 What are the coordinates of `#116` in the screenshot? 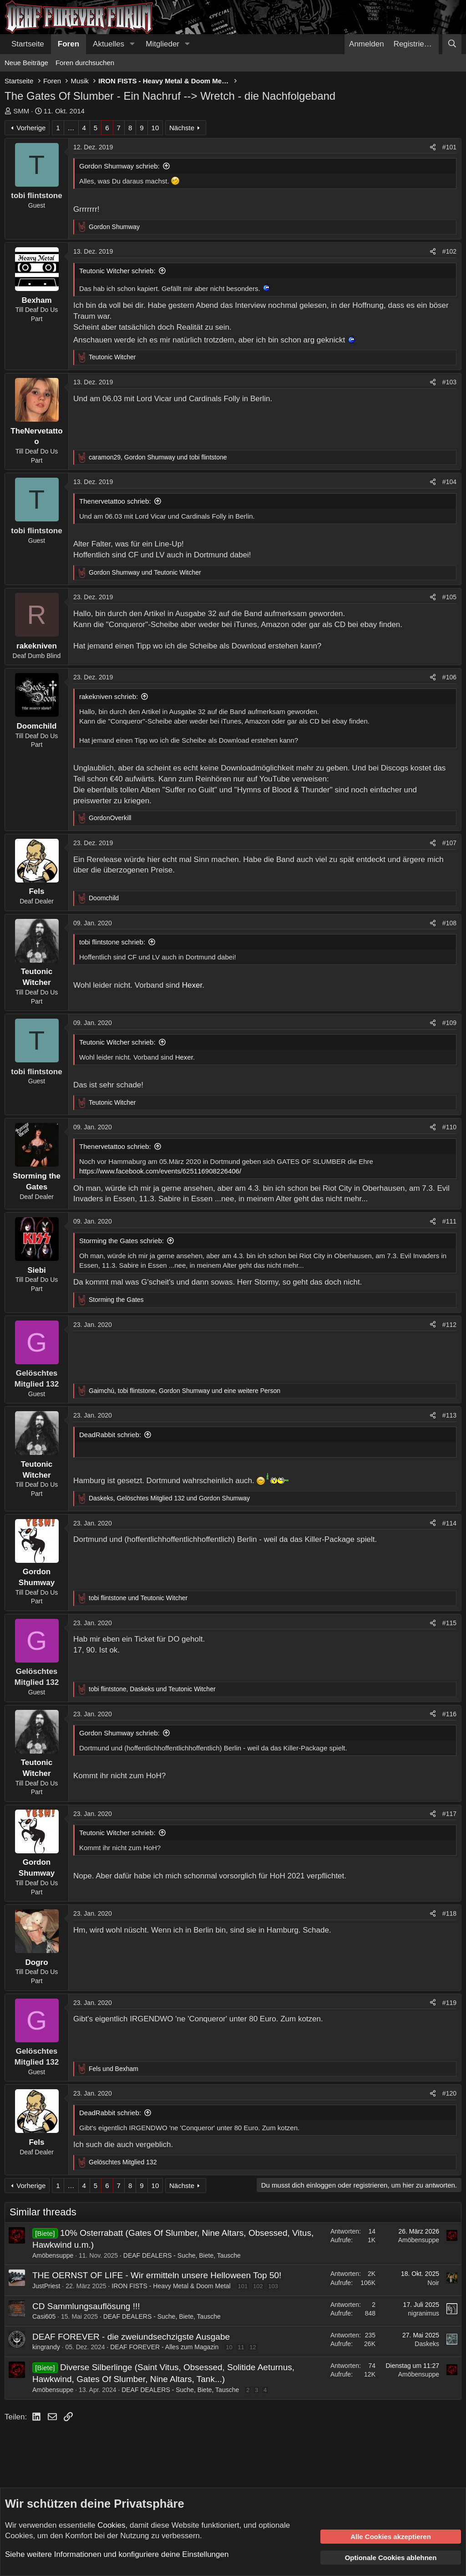 It's located at (449, 1714).